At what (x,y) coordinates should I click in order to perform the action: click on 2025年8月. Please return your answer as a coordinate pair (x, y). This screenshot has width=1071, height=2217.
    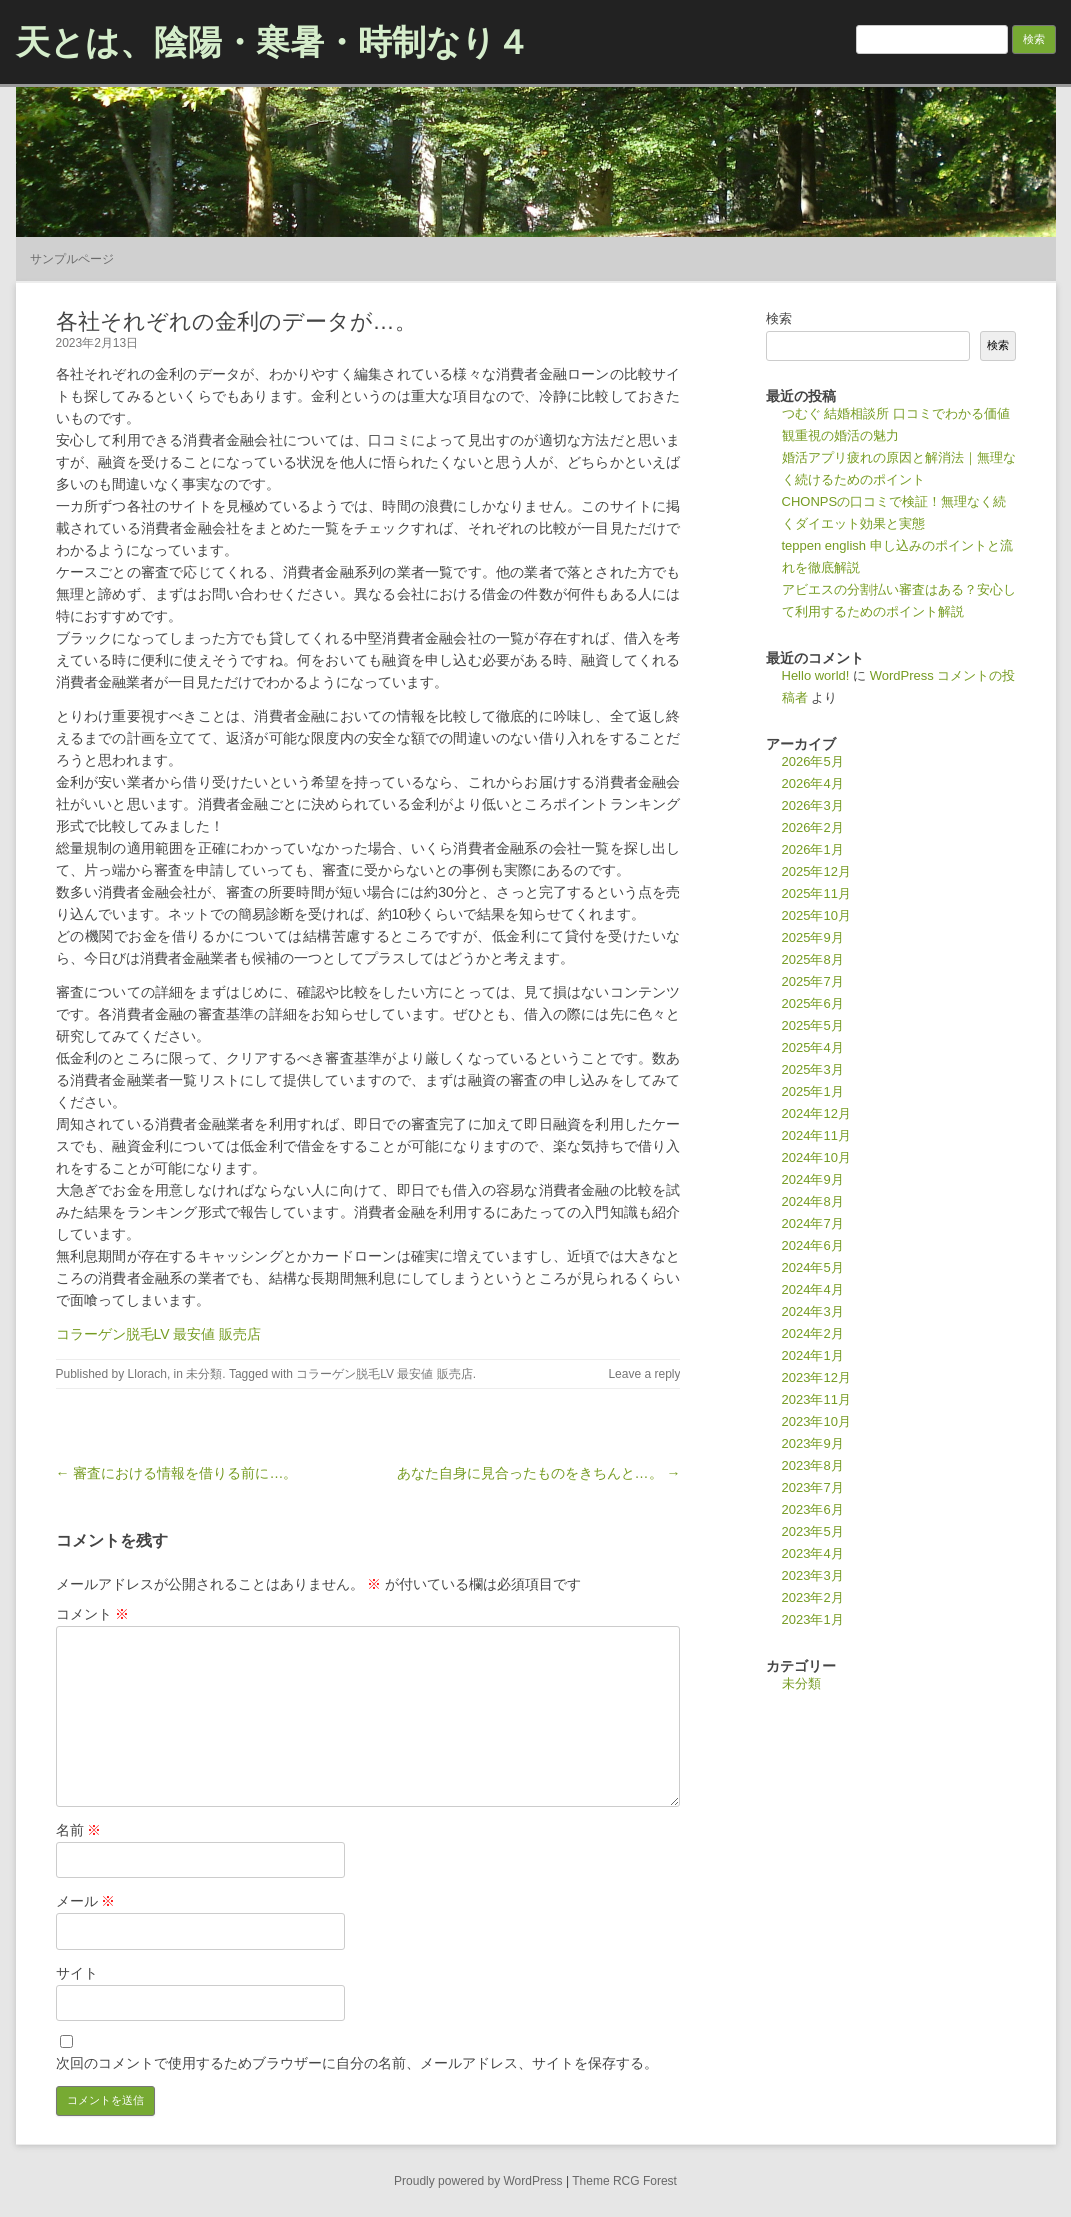
    Looking at the image, I should click on (813, 959).